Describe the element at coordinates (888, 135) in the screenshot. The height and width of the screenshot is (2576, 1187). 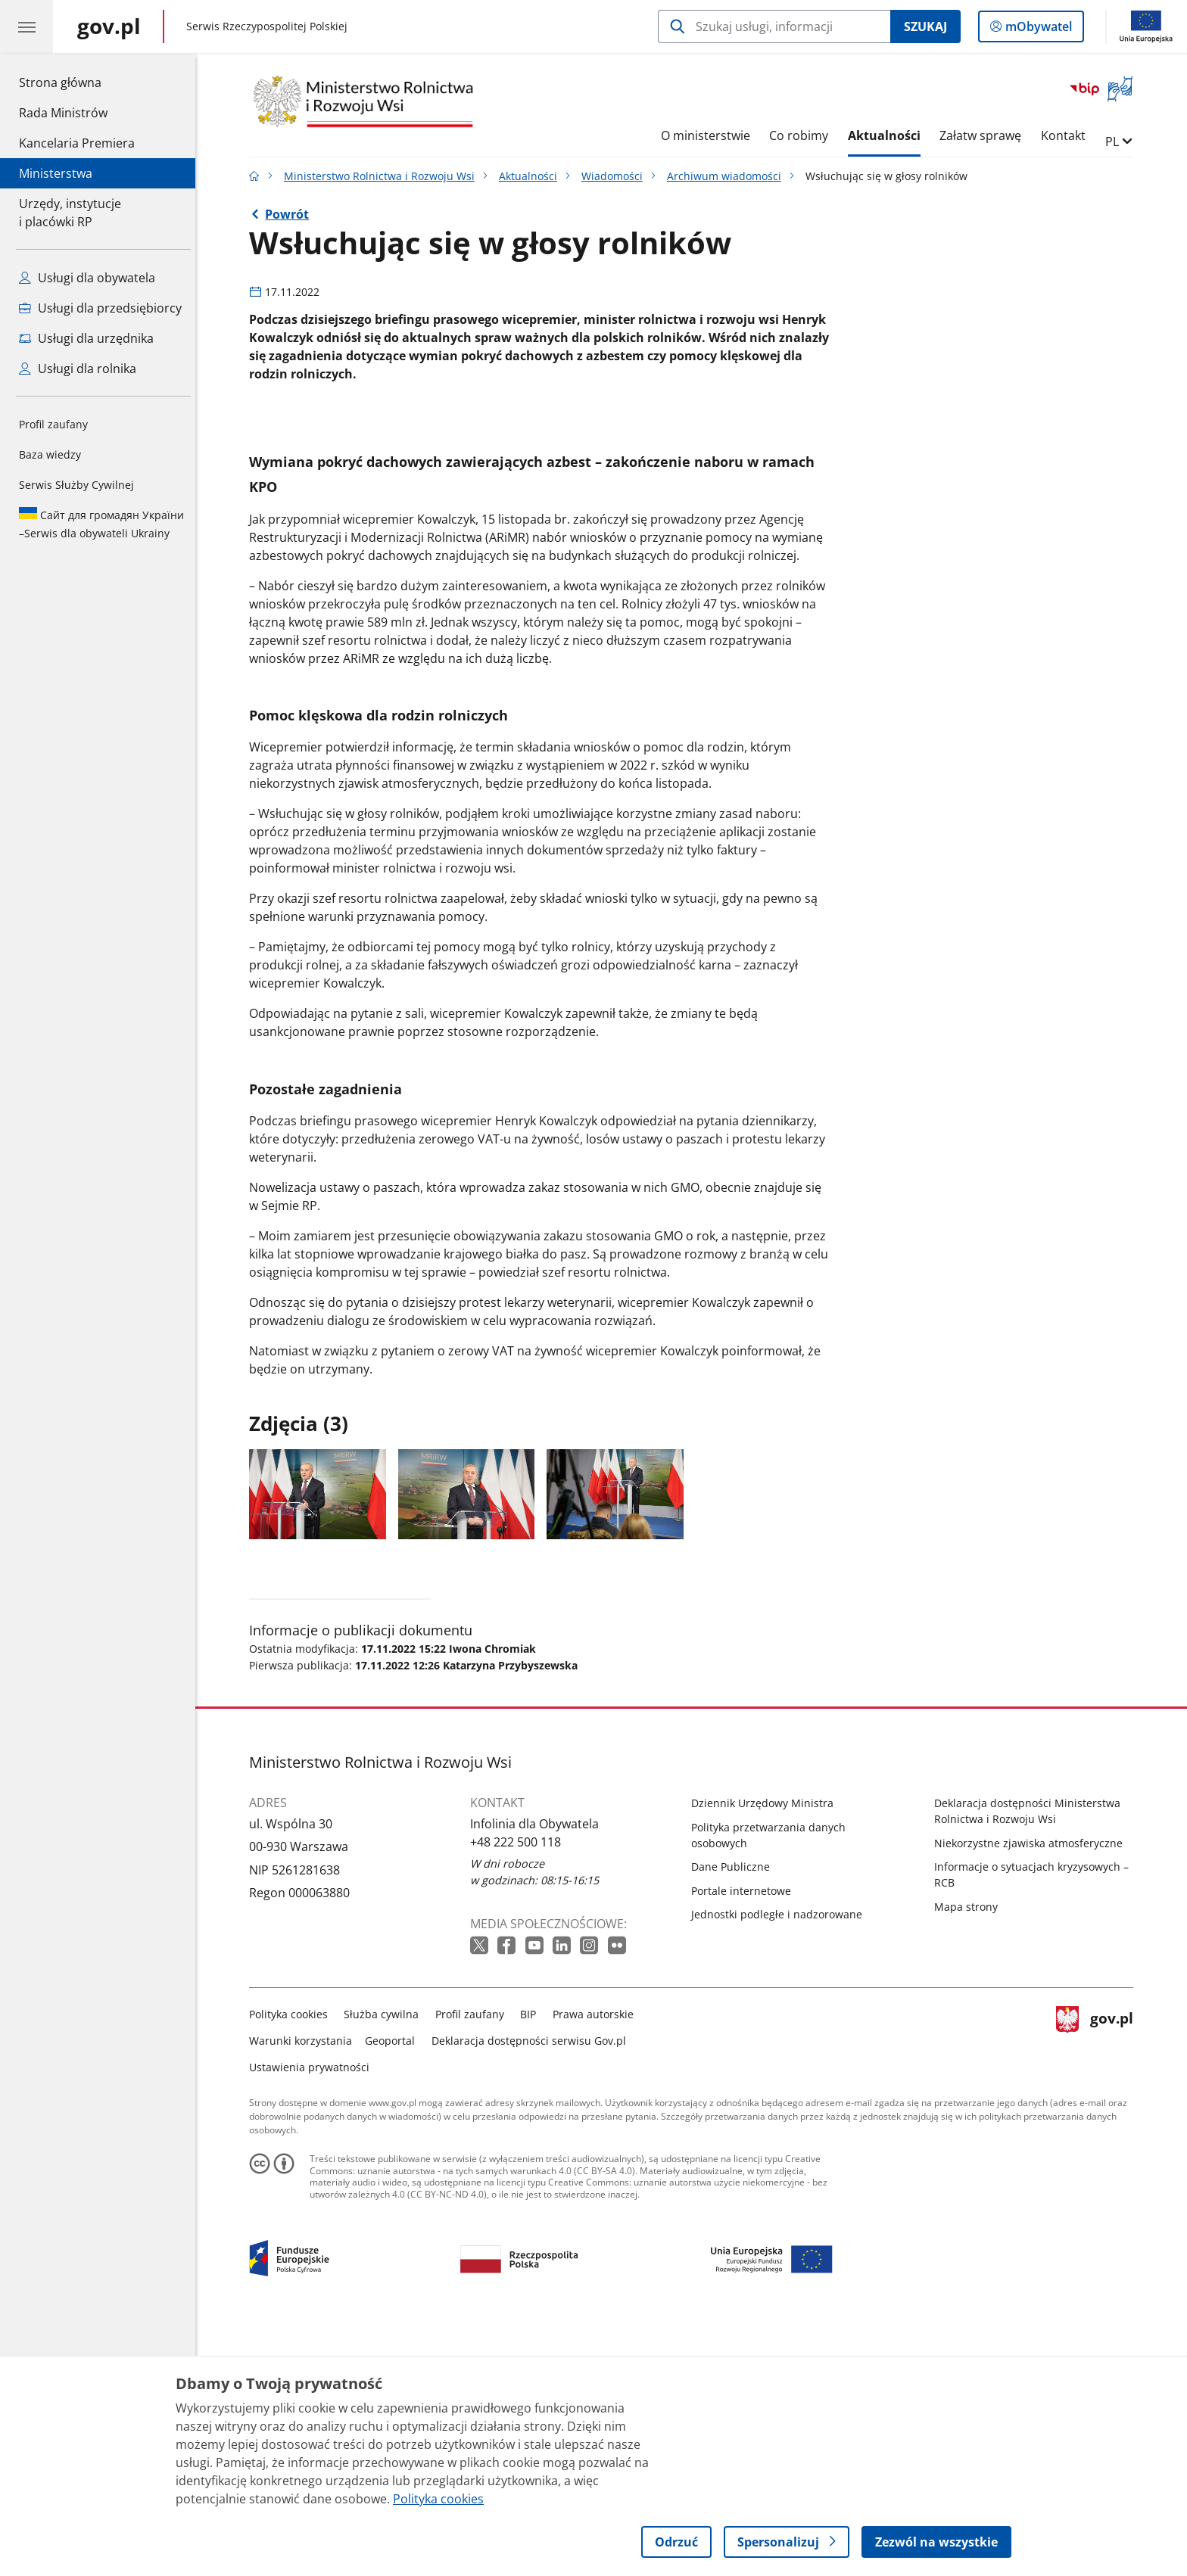
I see `Aktualności` at that location.